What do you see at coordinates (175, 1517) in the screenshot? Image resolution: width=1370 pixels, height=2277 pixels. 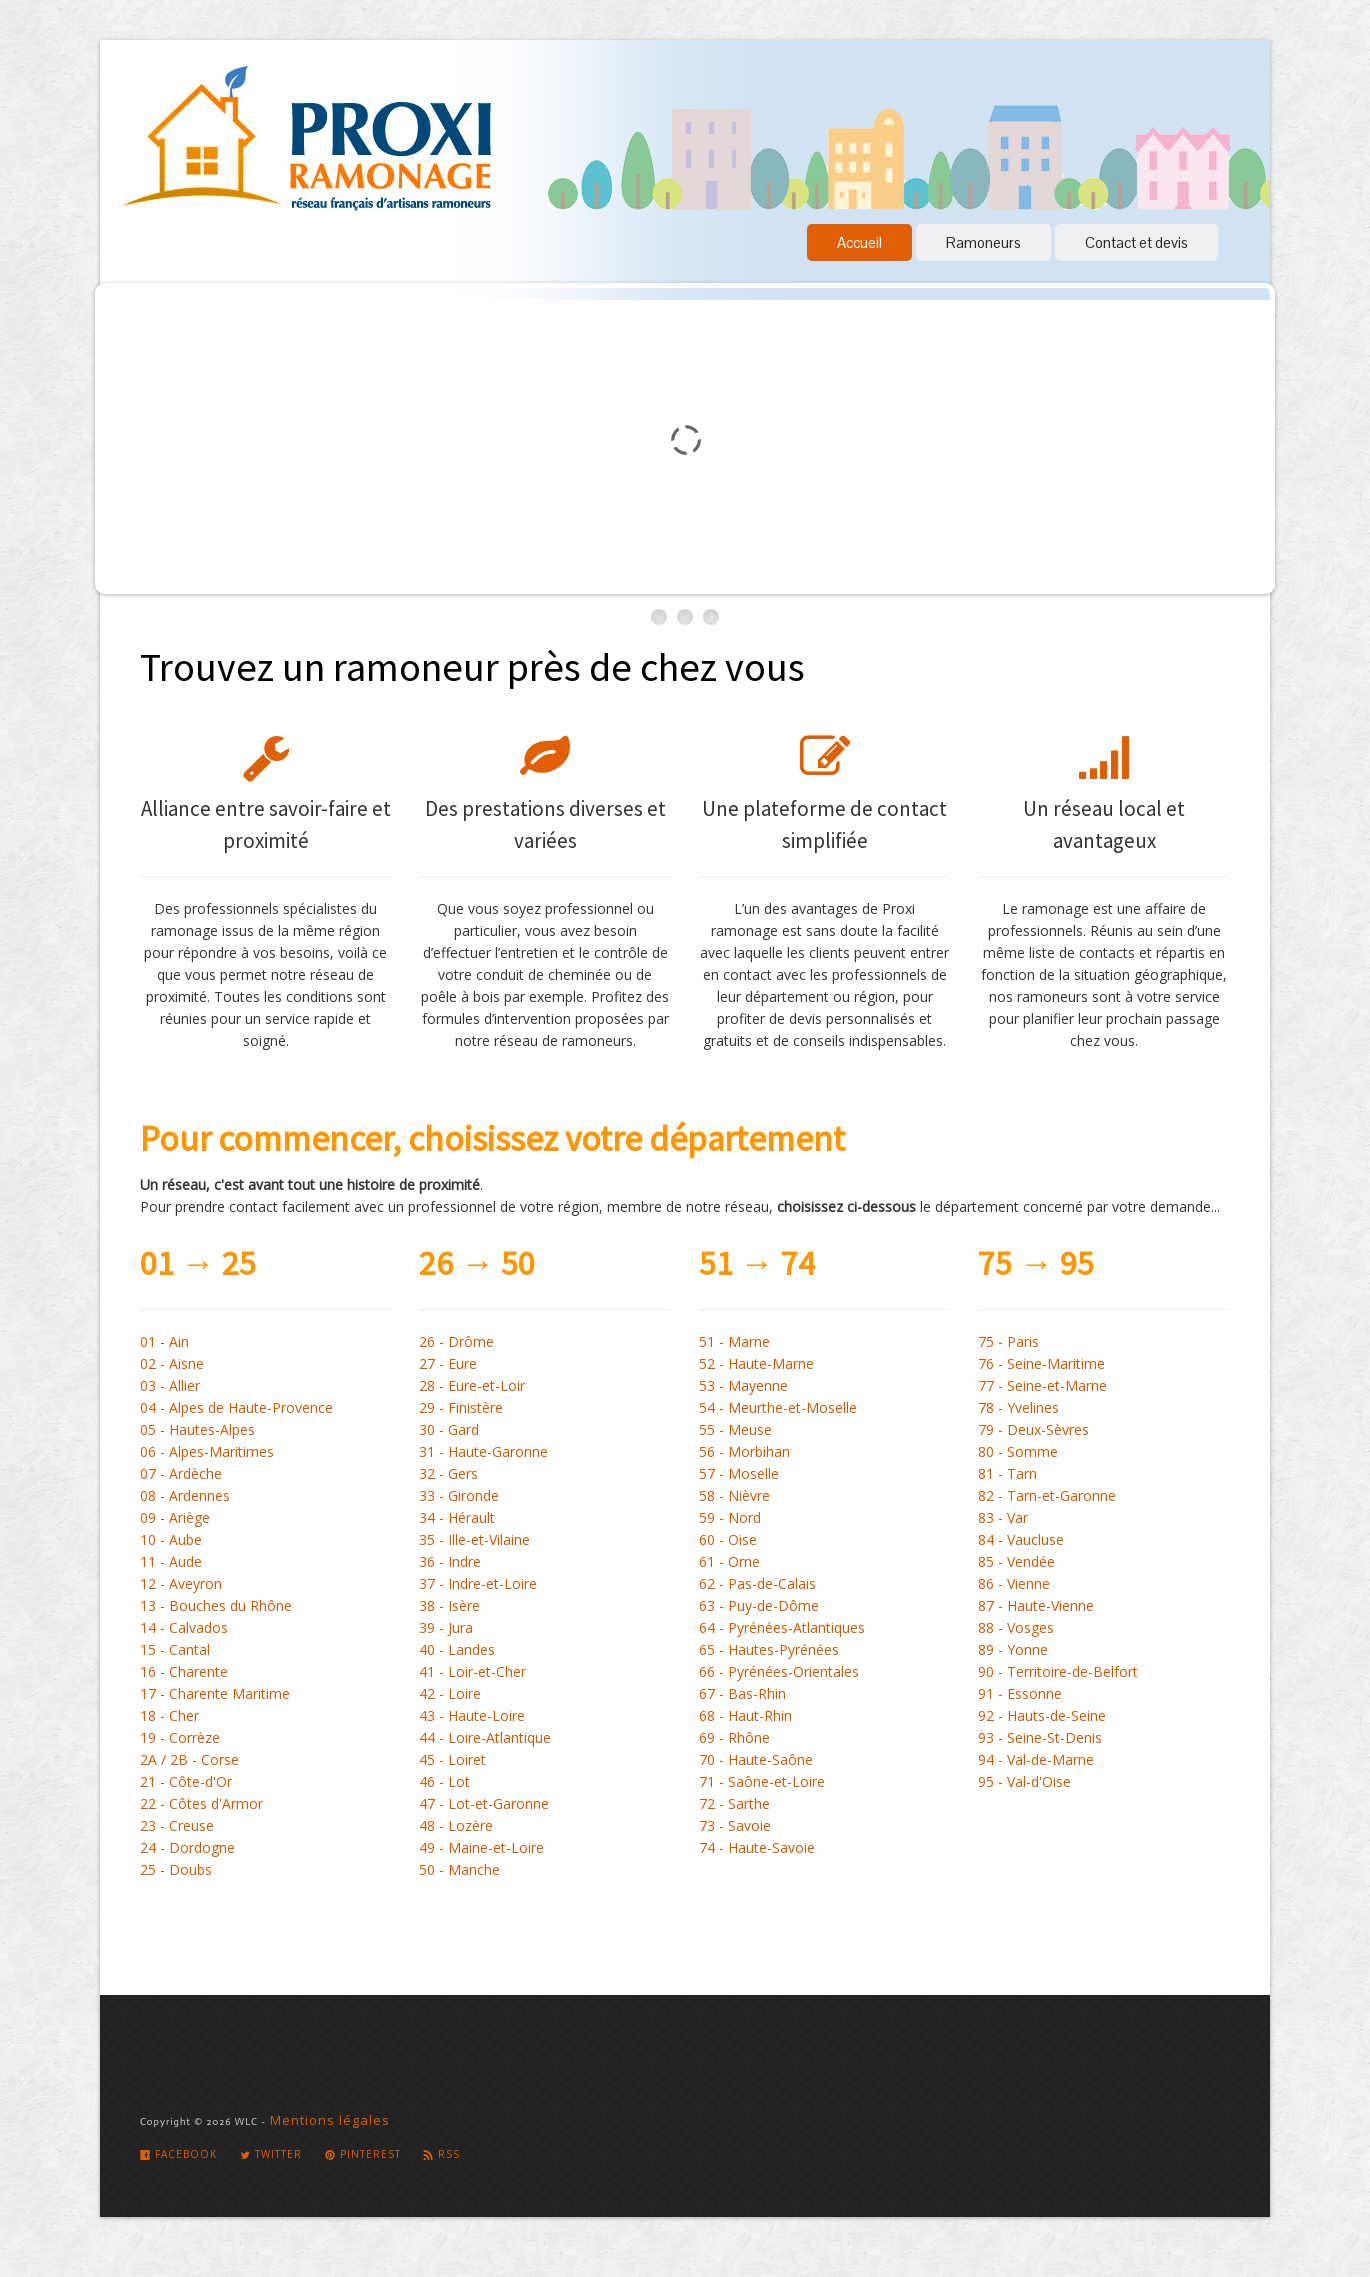 I see `09 - Ariège` at bounding box center [175, 1517].